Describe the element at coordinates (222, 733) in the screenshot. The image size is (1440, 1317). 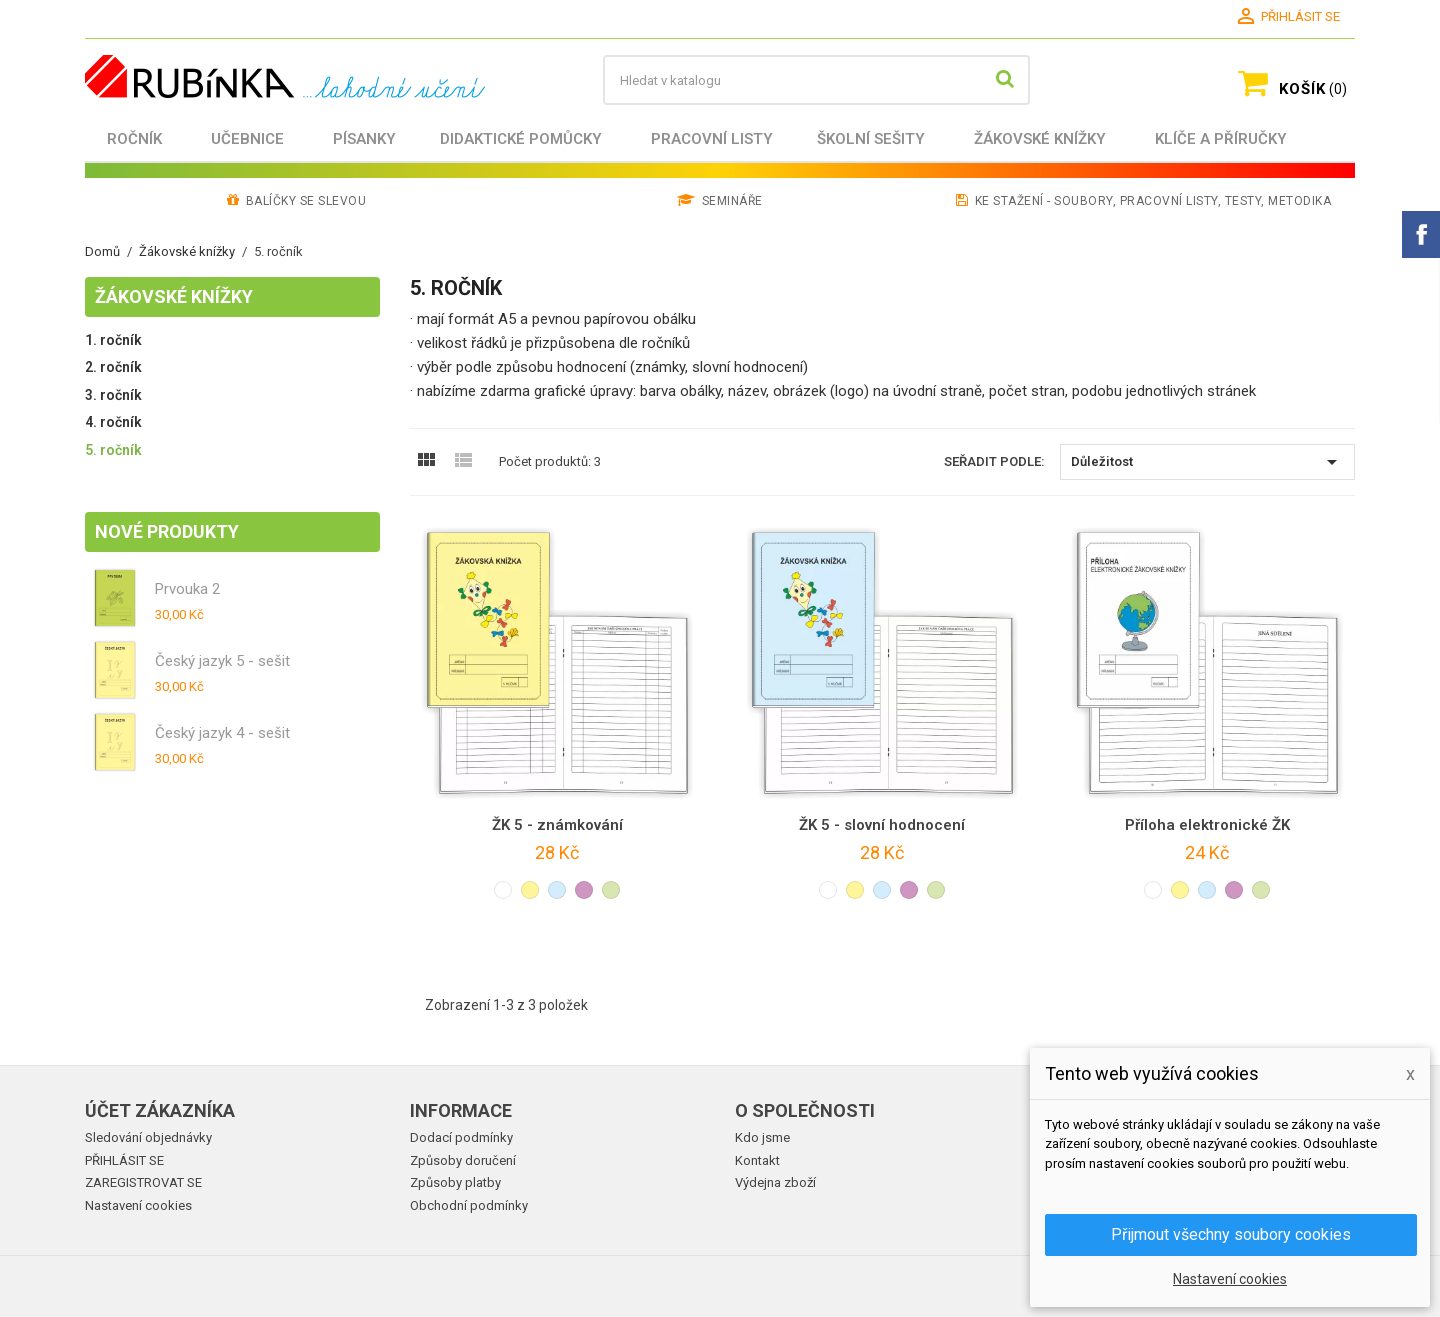
I see `Český jazyk 4 - sešit` at that location.